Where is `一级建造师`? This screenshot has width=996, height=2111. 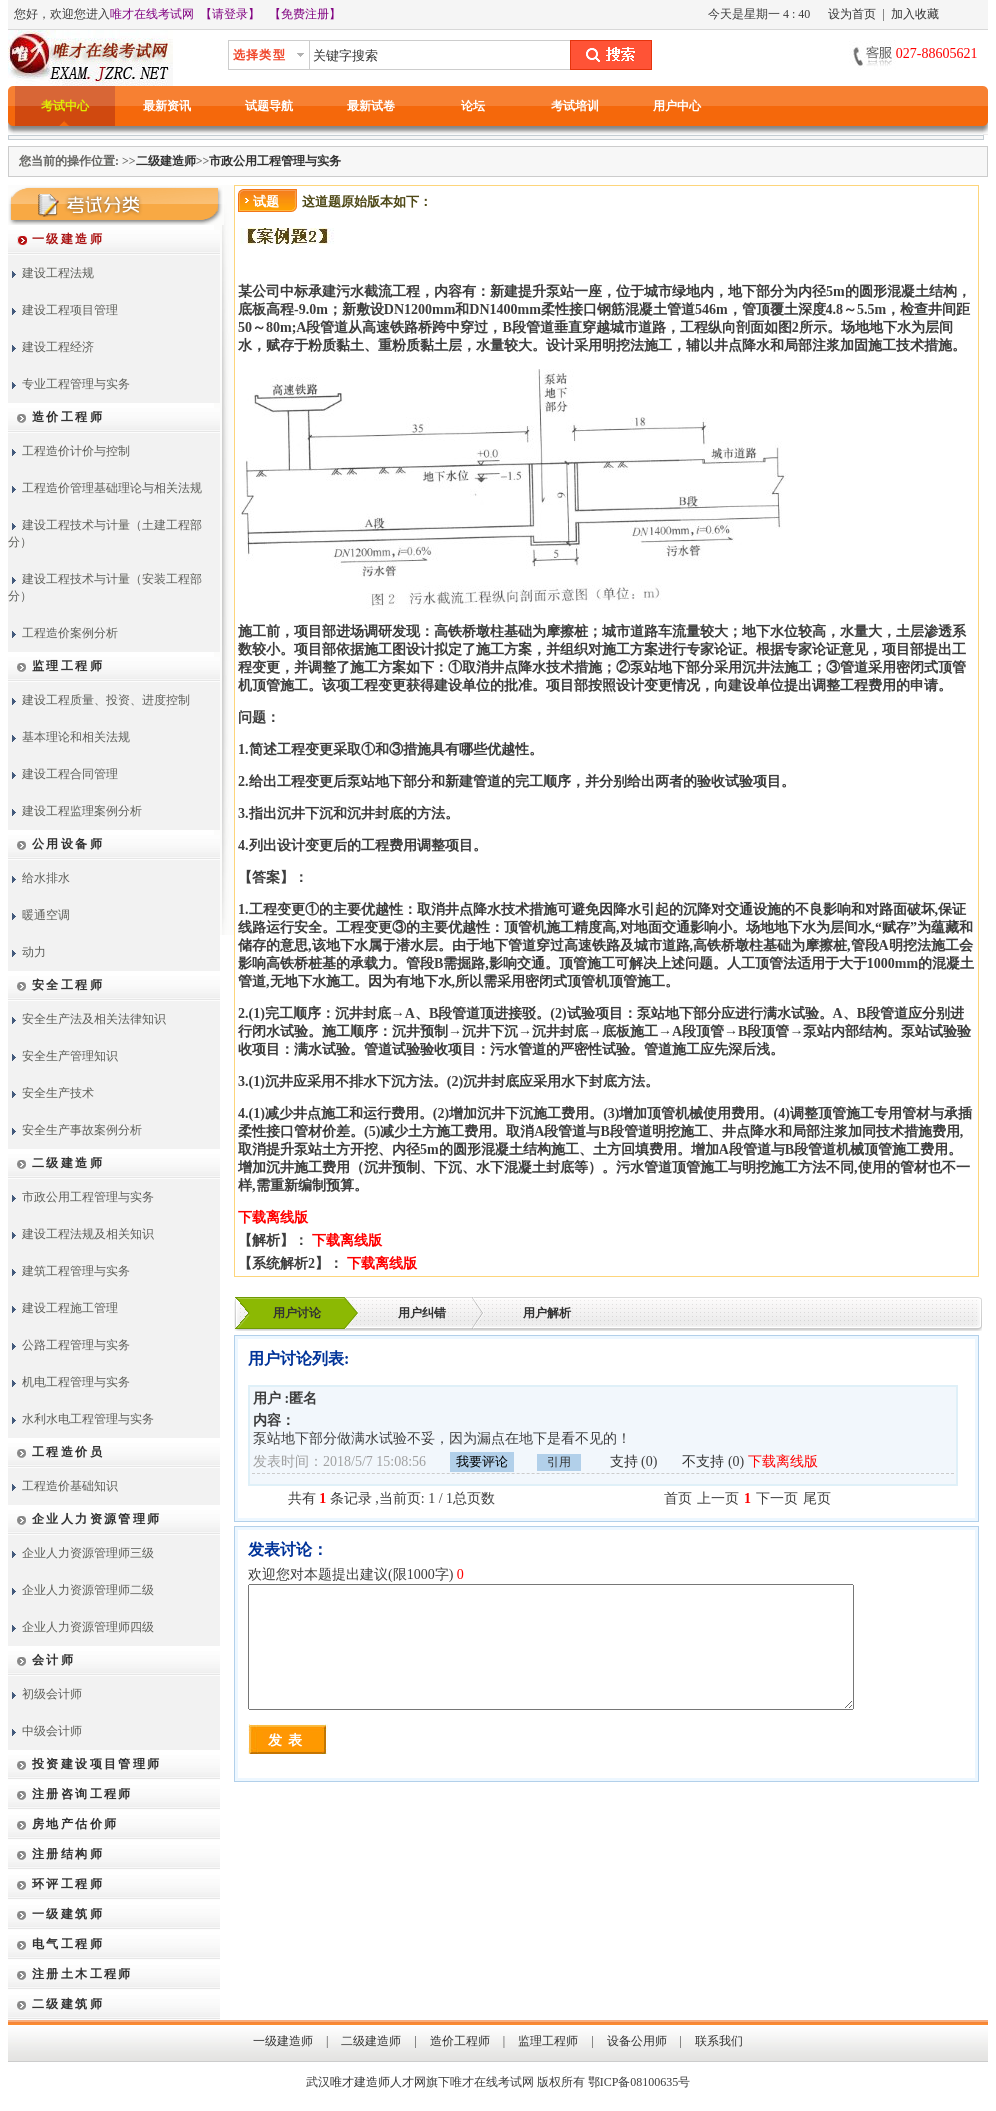 一级建造师 is located at coordinates (283, 2041).